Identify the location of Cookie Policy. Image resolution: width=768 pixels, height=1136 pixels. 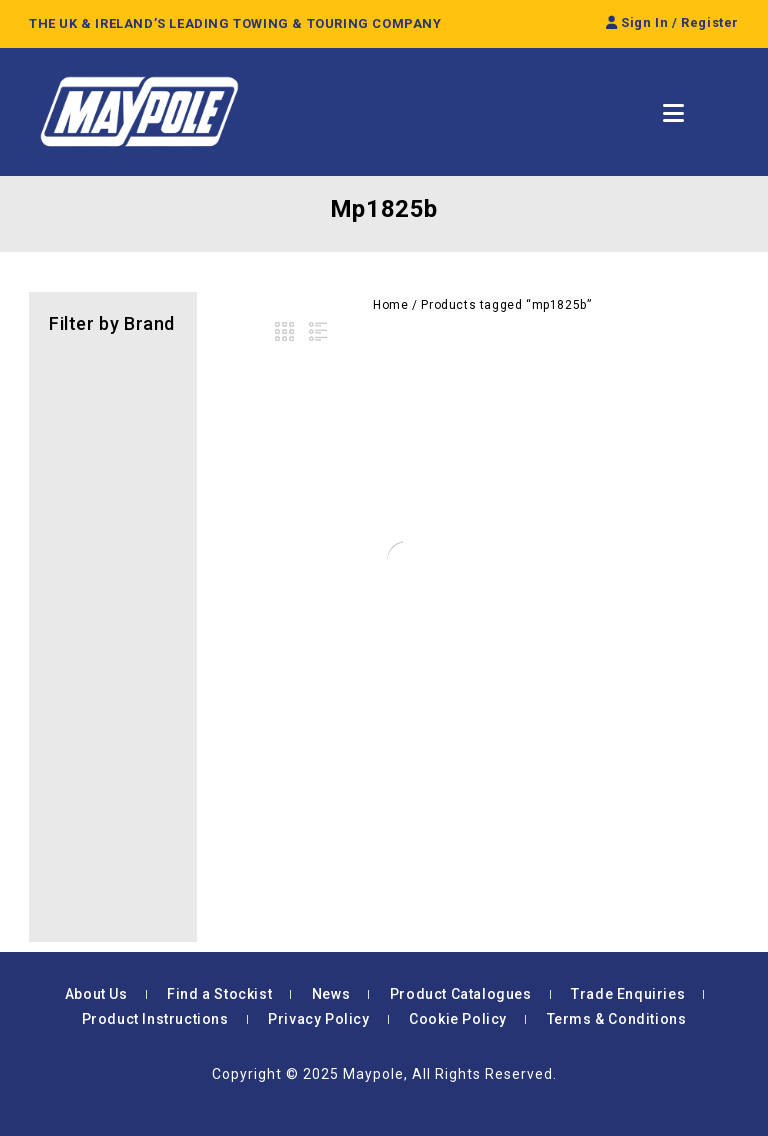
(458, 1019).